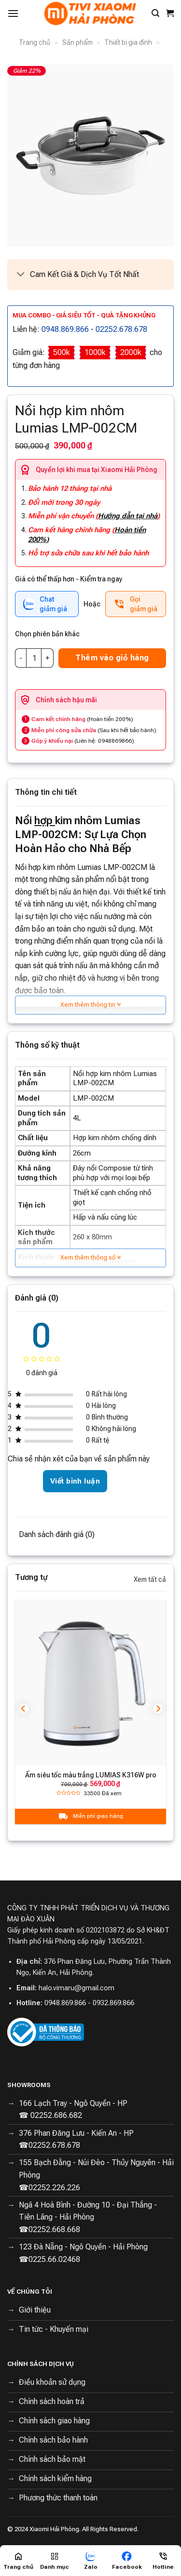  Describe the element at coordinates (20, 275) in the screenshot. I see `[Toggle]` at that location.